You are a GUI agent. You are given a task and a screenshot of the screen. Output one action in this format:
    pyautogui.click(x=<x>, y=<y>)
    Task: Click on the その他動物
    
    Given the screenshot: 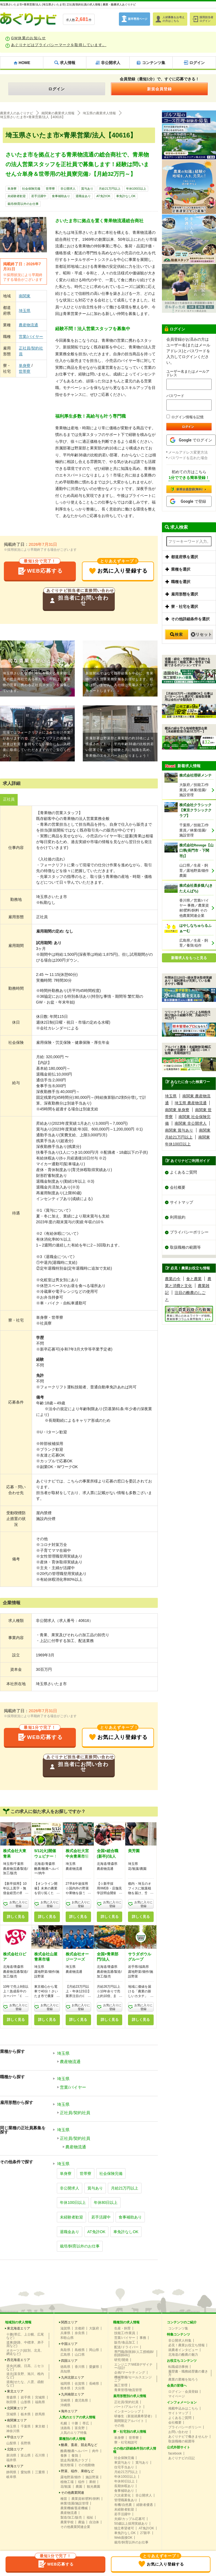 What is the action you would take?
    pyautogui.click(x=86, y=2464)
    